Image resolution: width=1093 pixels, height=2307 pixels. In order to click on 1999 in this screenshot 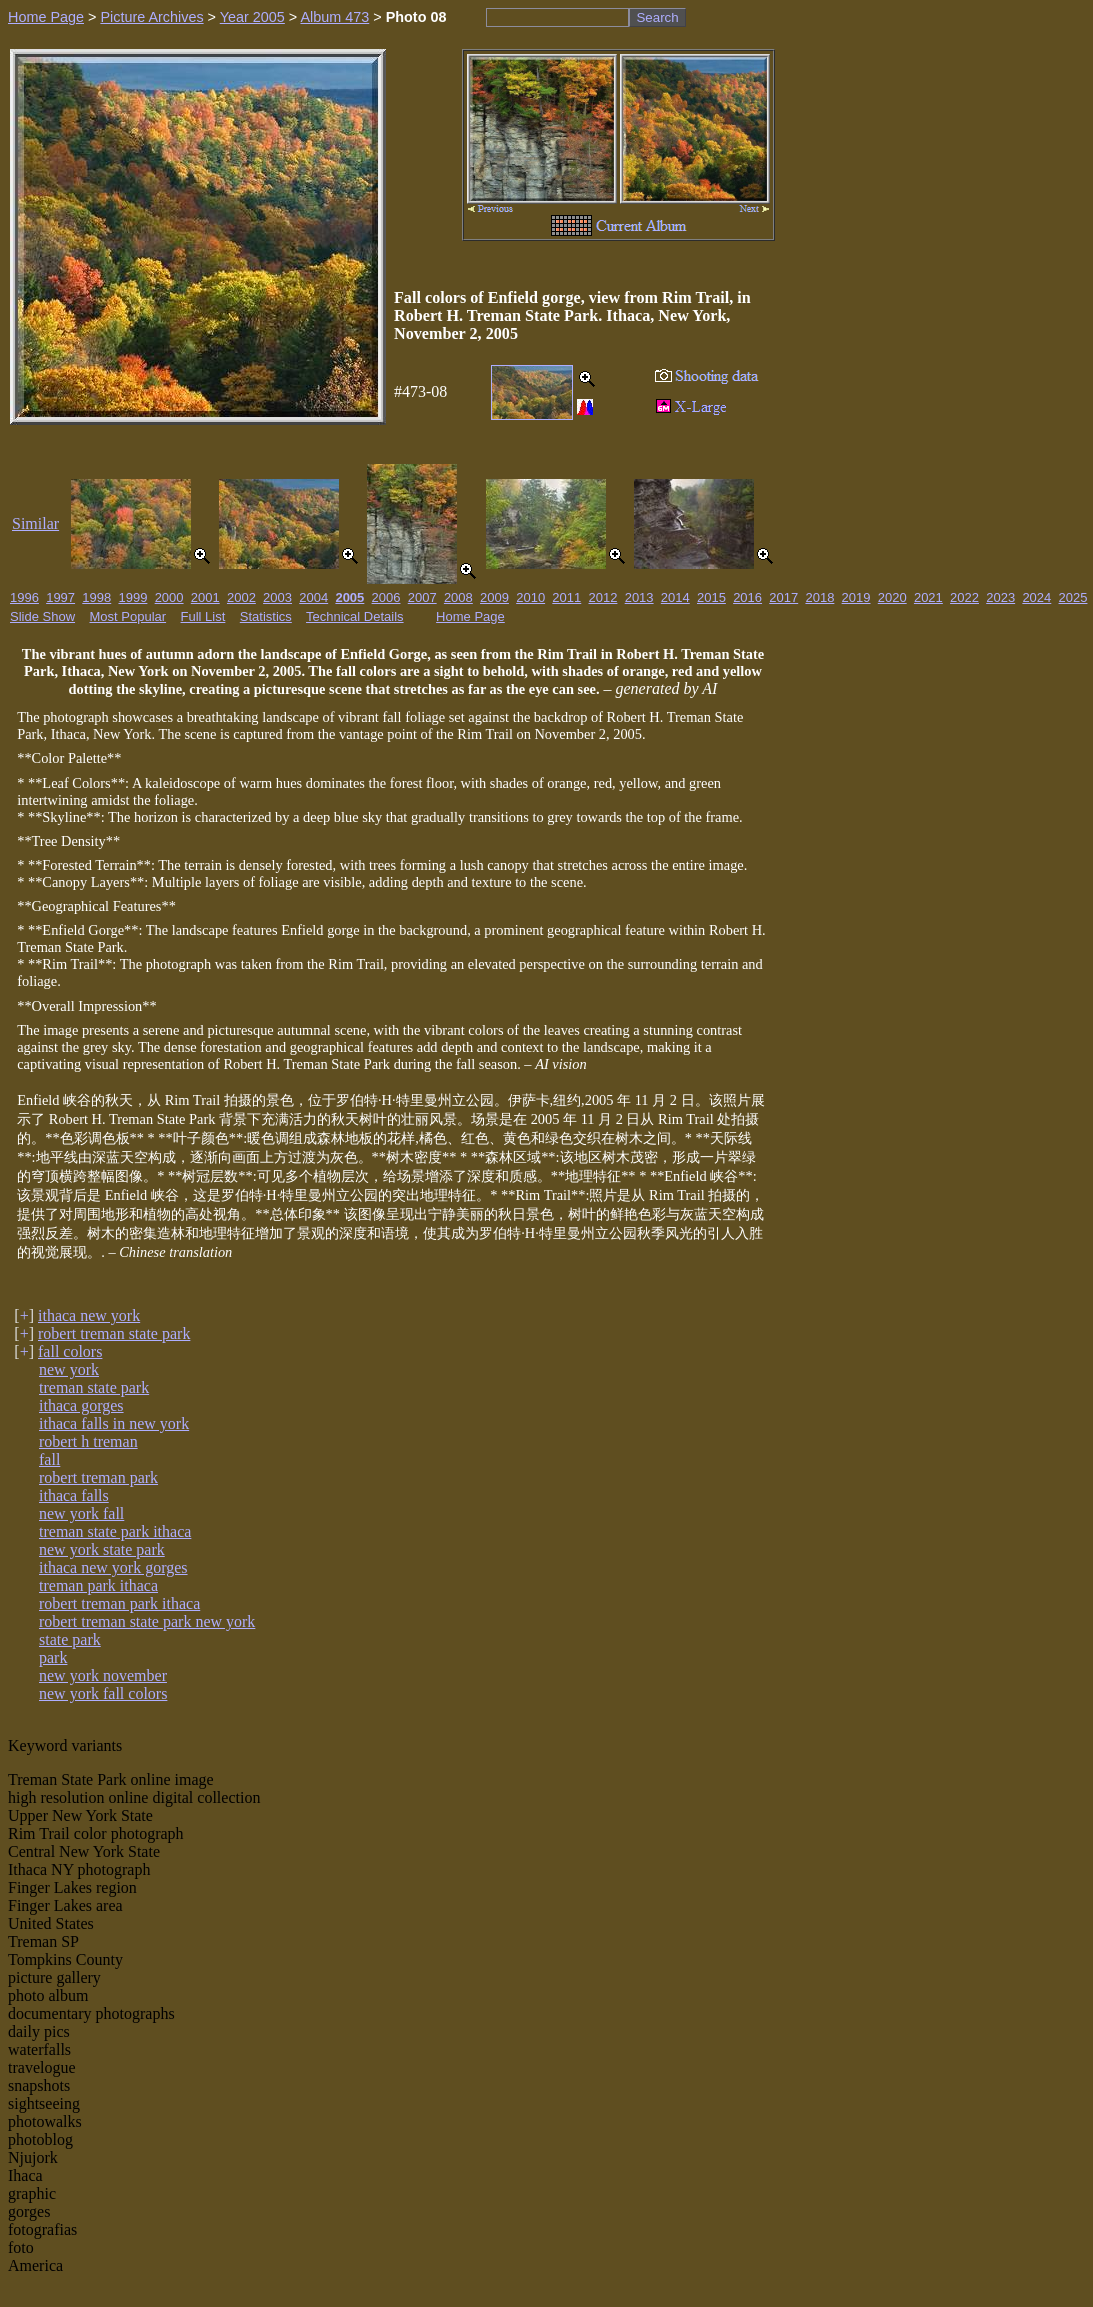, I will do `click(132, 597)`.